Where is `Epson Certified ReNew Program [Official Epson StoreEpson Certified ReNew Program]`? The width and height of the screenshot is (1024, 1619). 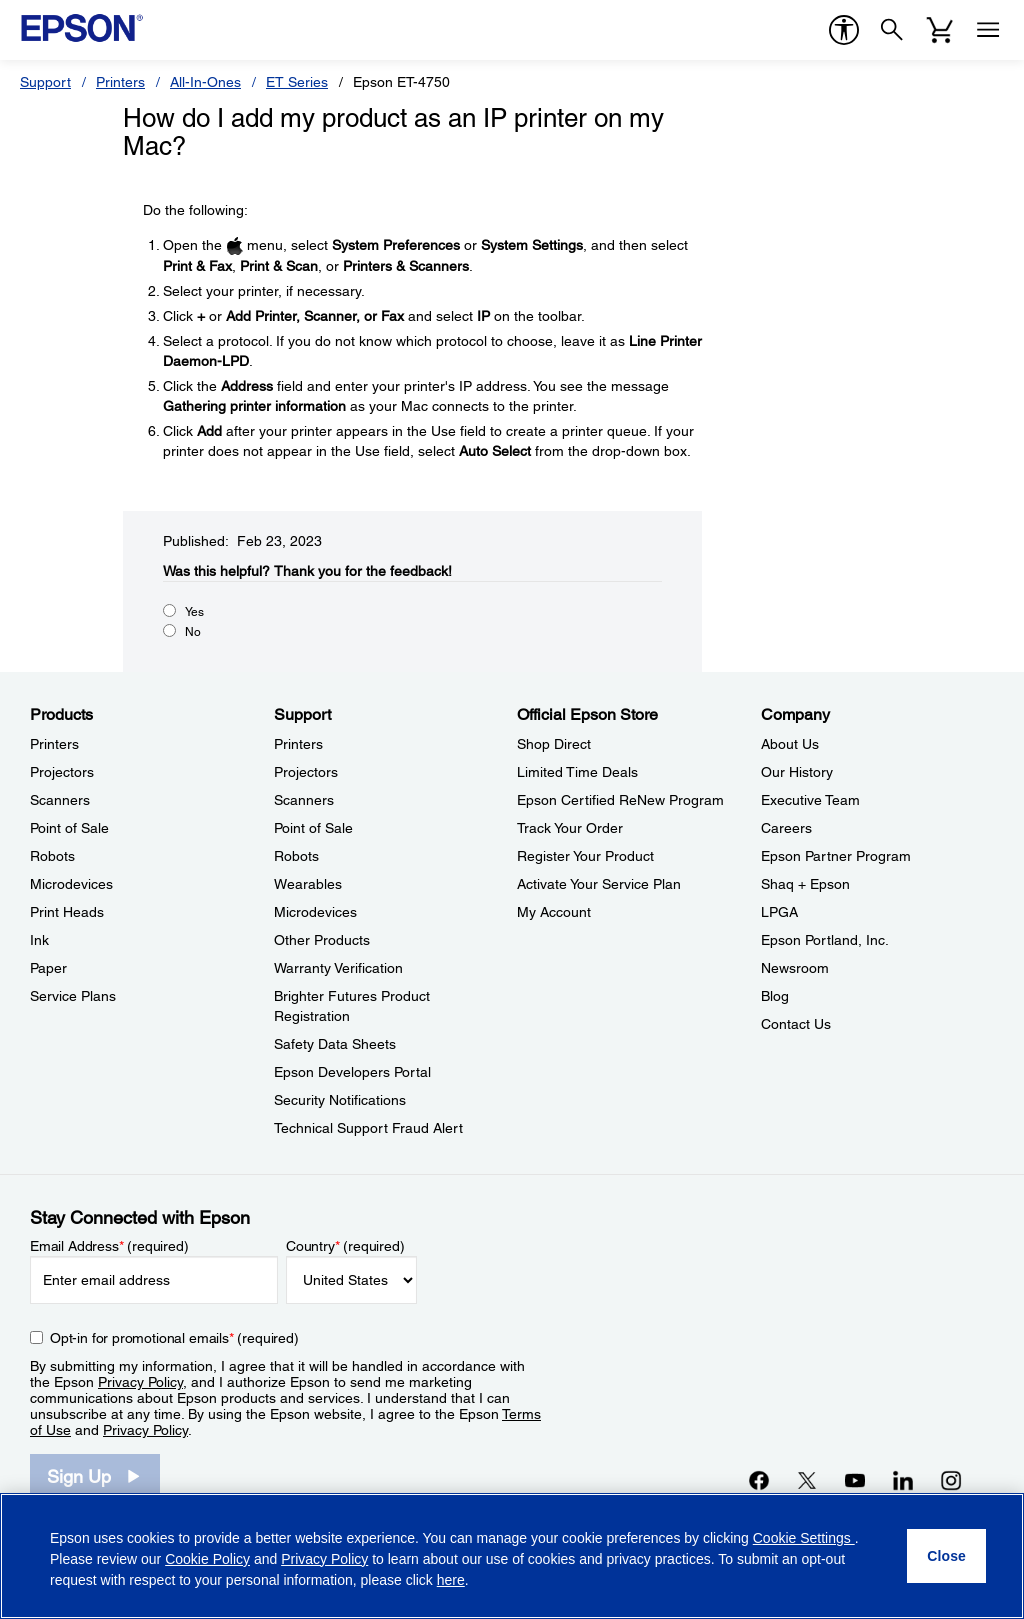 Epson Certified ReNew Program [Official Epson StoreEpson Certified ReNew Program] is located at coordinates (620, 800).